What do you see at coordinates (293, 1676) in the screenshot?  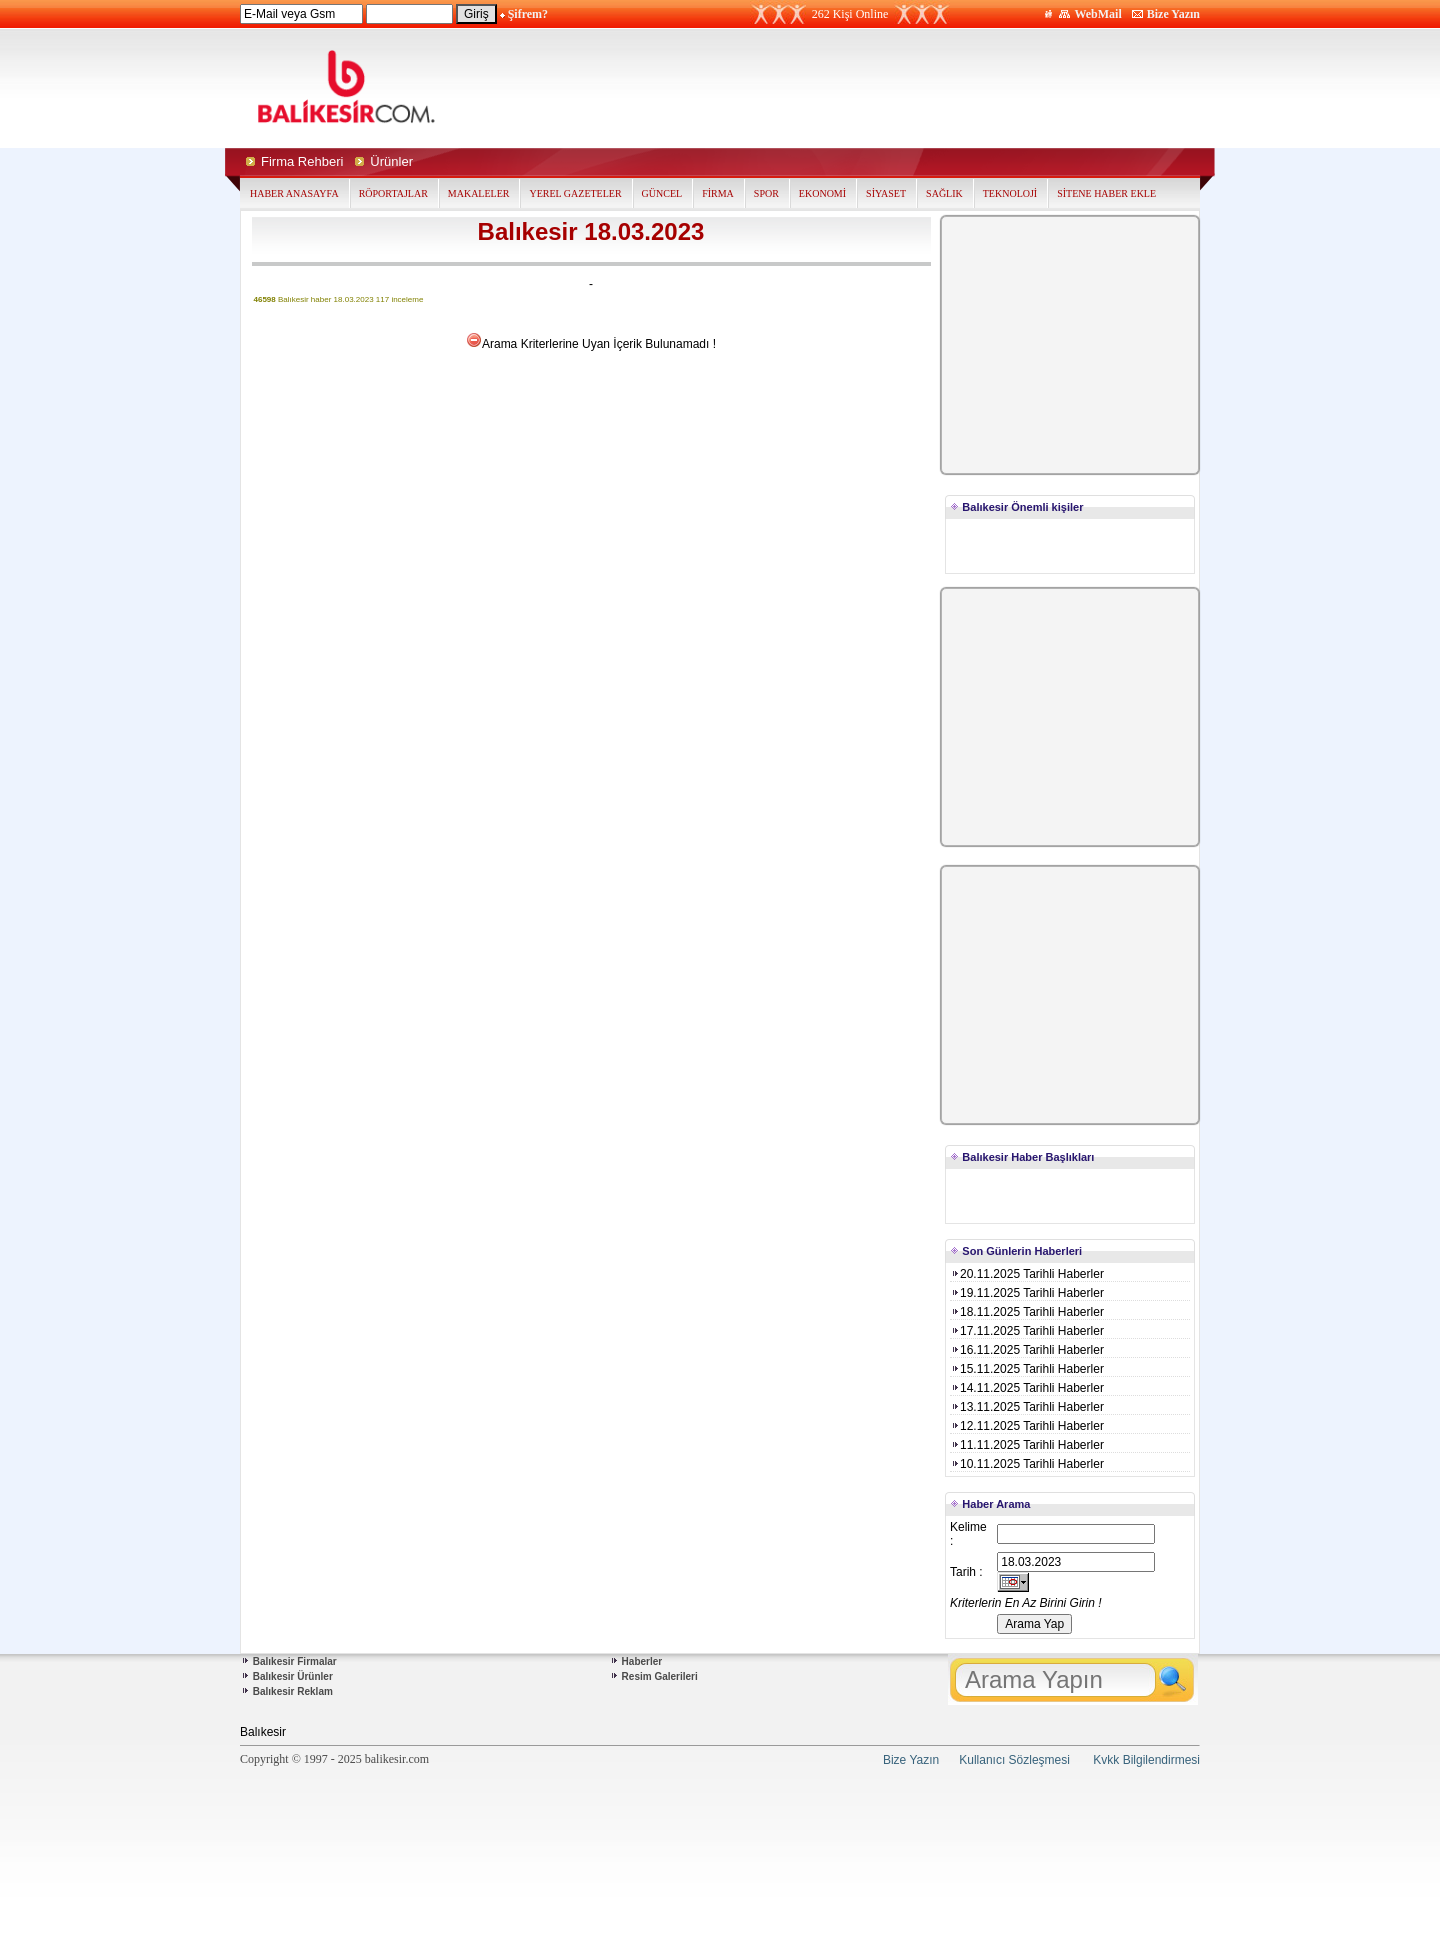 I see `Balıkesir Ürünler` at bounding box center [293, 1676].